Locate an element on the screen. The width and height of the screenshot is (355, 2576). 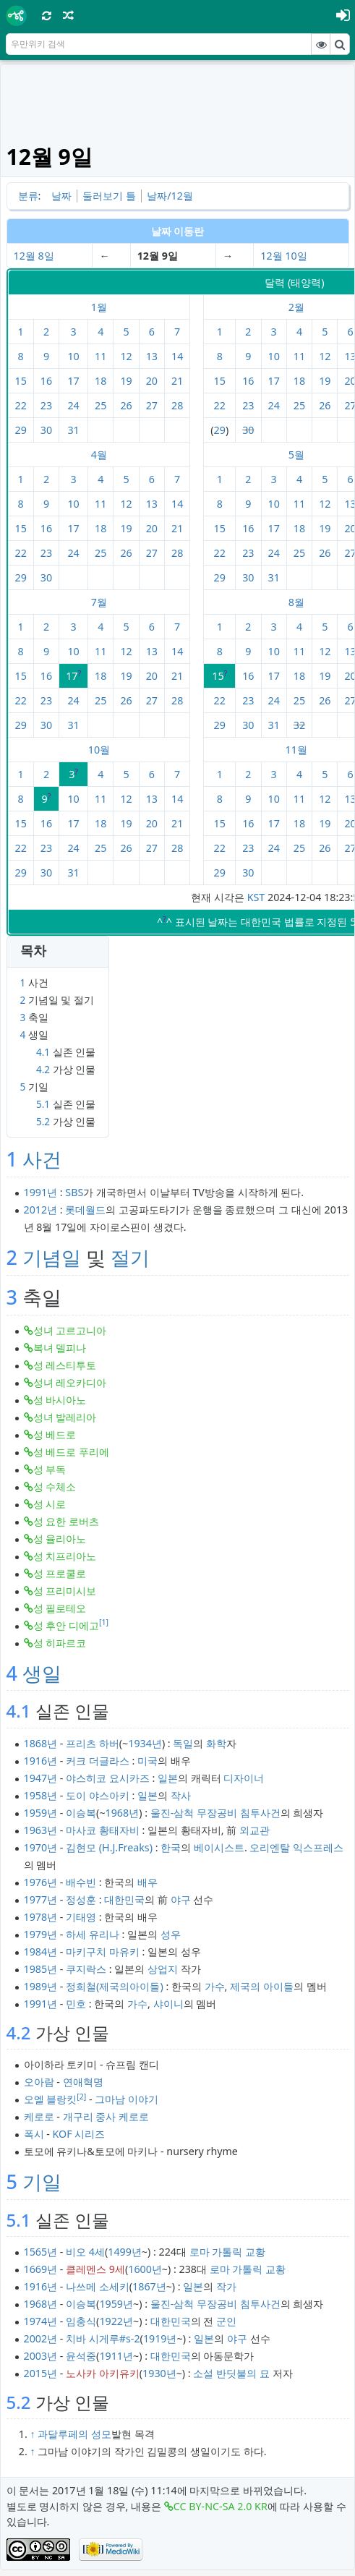
미국 is located at coordinates (147, 1760).